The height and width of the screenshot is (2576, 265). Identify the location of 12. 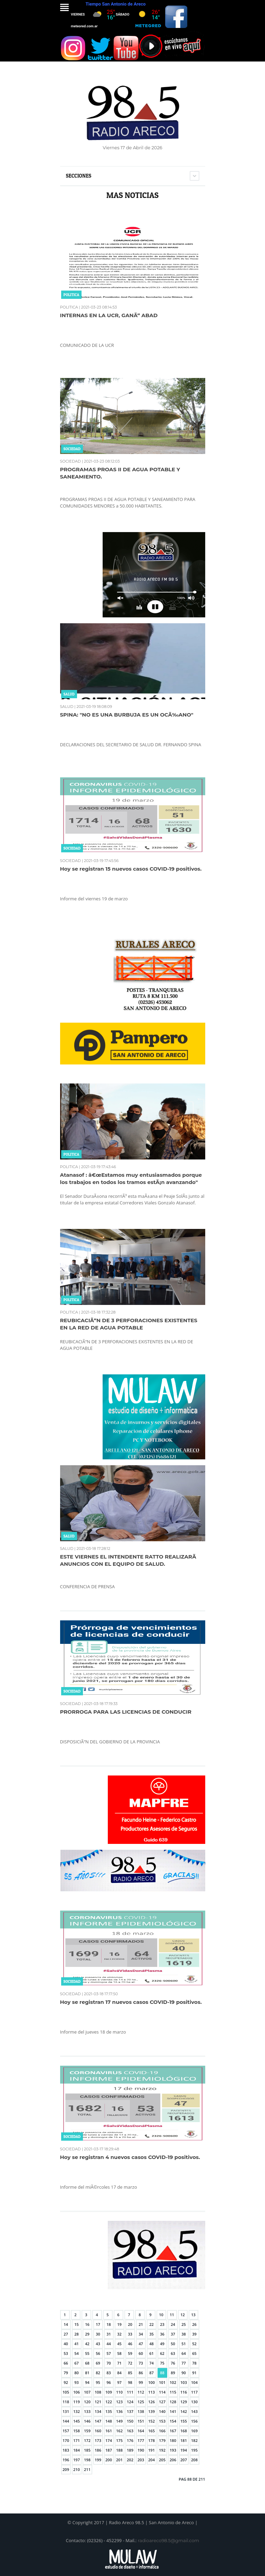
(182, 2314).